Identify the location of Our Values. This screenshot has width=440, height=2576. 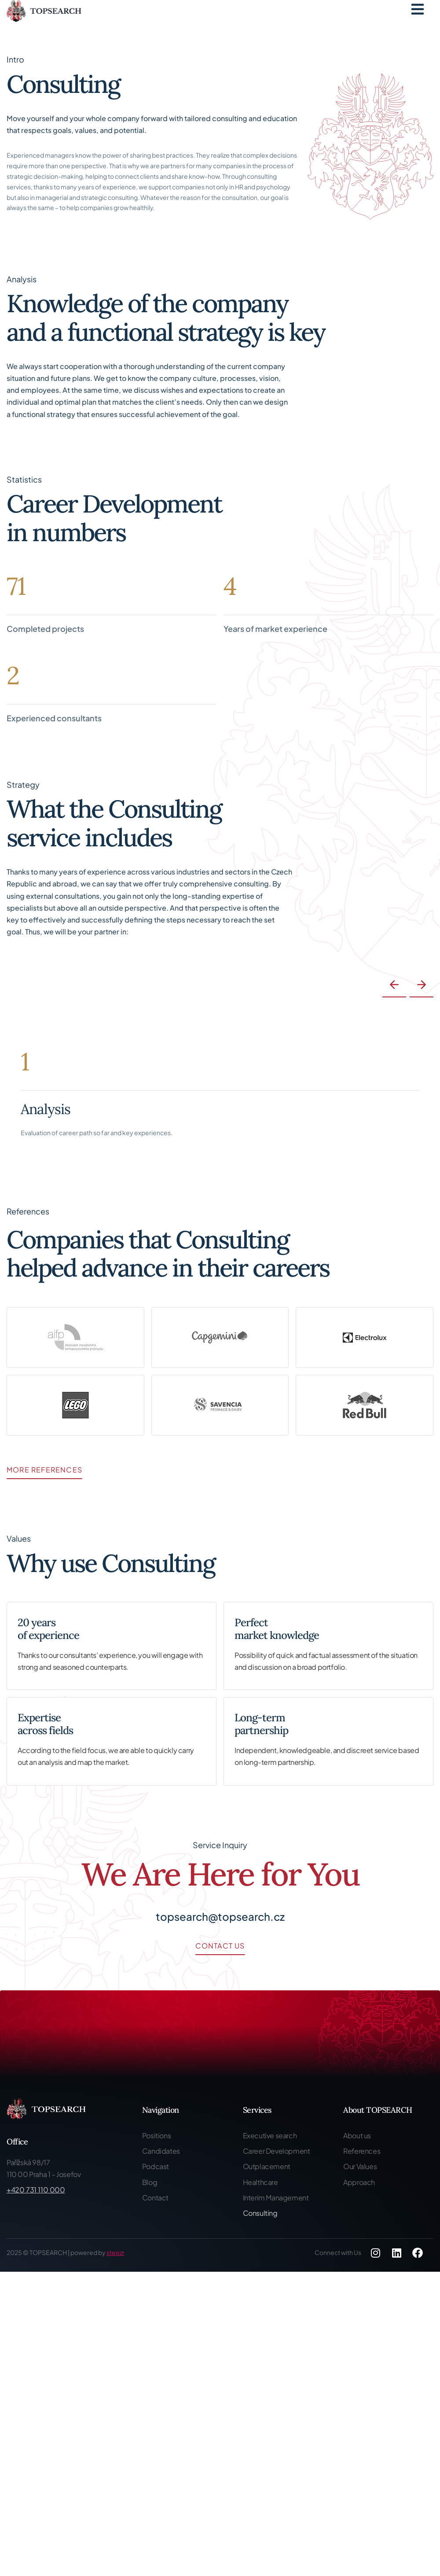
(360, 2166).